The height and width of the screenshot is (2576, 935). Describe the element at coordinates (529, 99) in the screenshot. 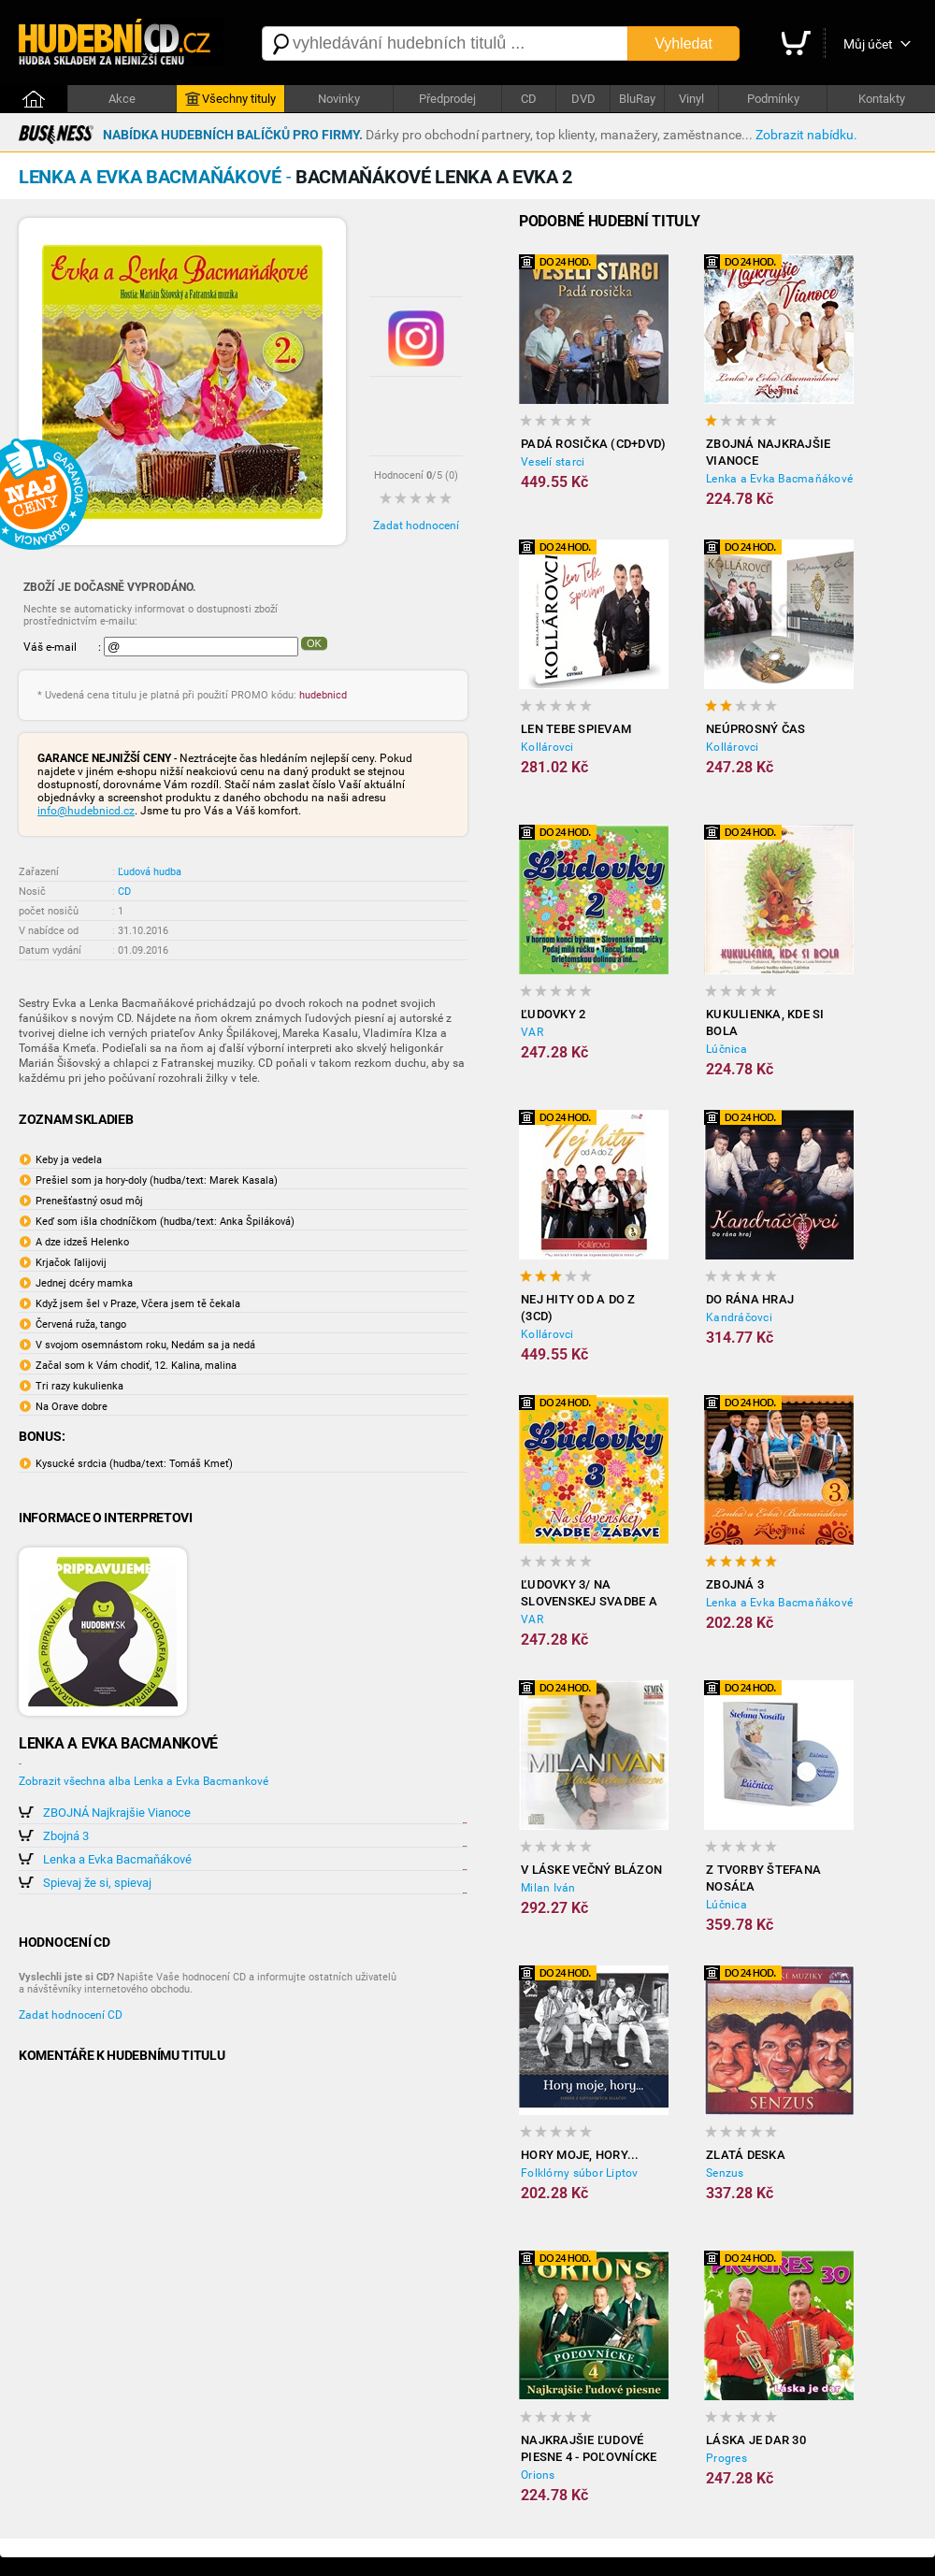

I see `CD` at that location.